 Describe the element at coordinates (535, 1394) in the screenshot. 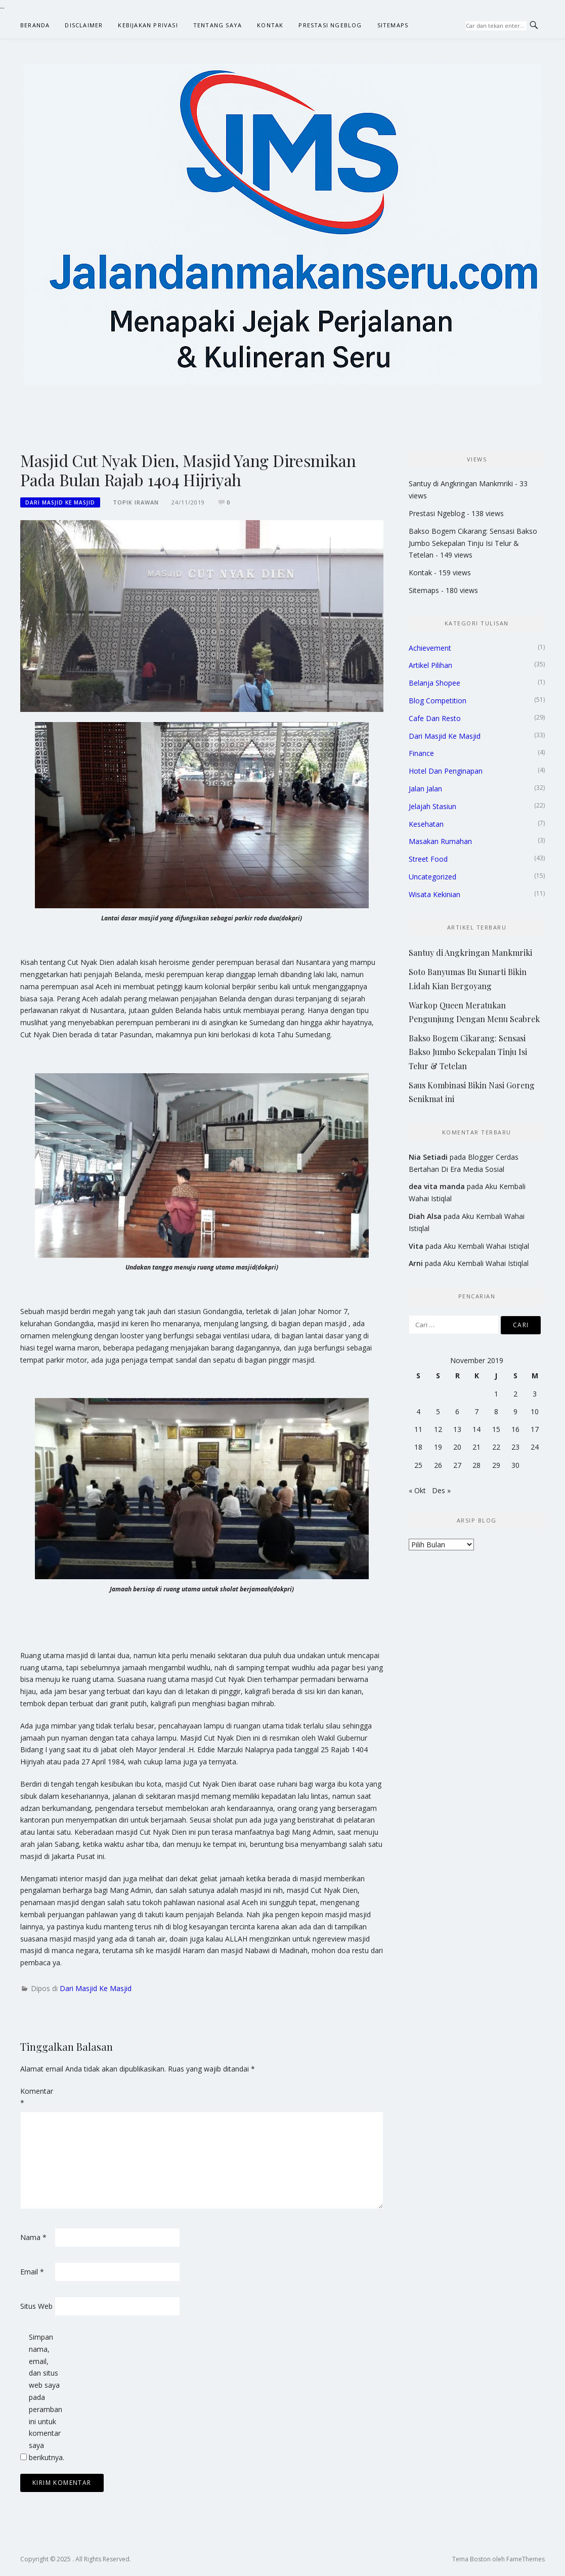

I see `3 [Pos diterbitkan pada 3 November 2019]` at that location.